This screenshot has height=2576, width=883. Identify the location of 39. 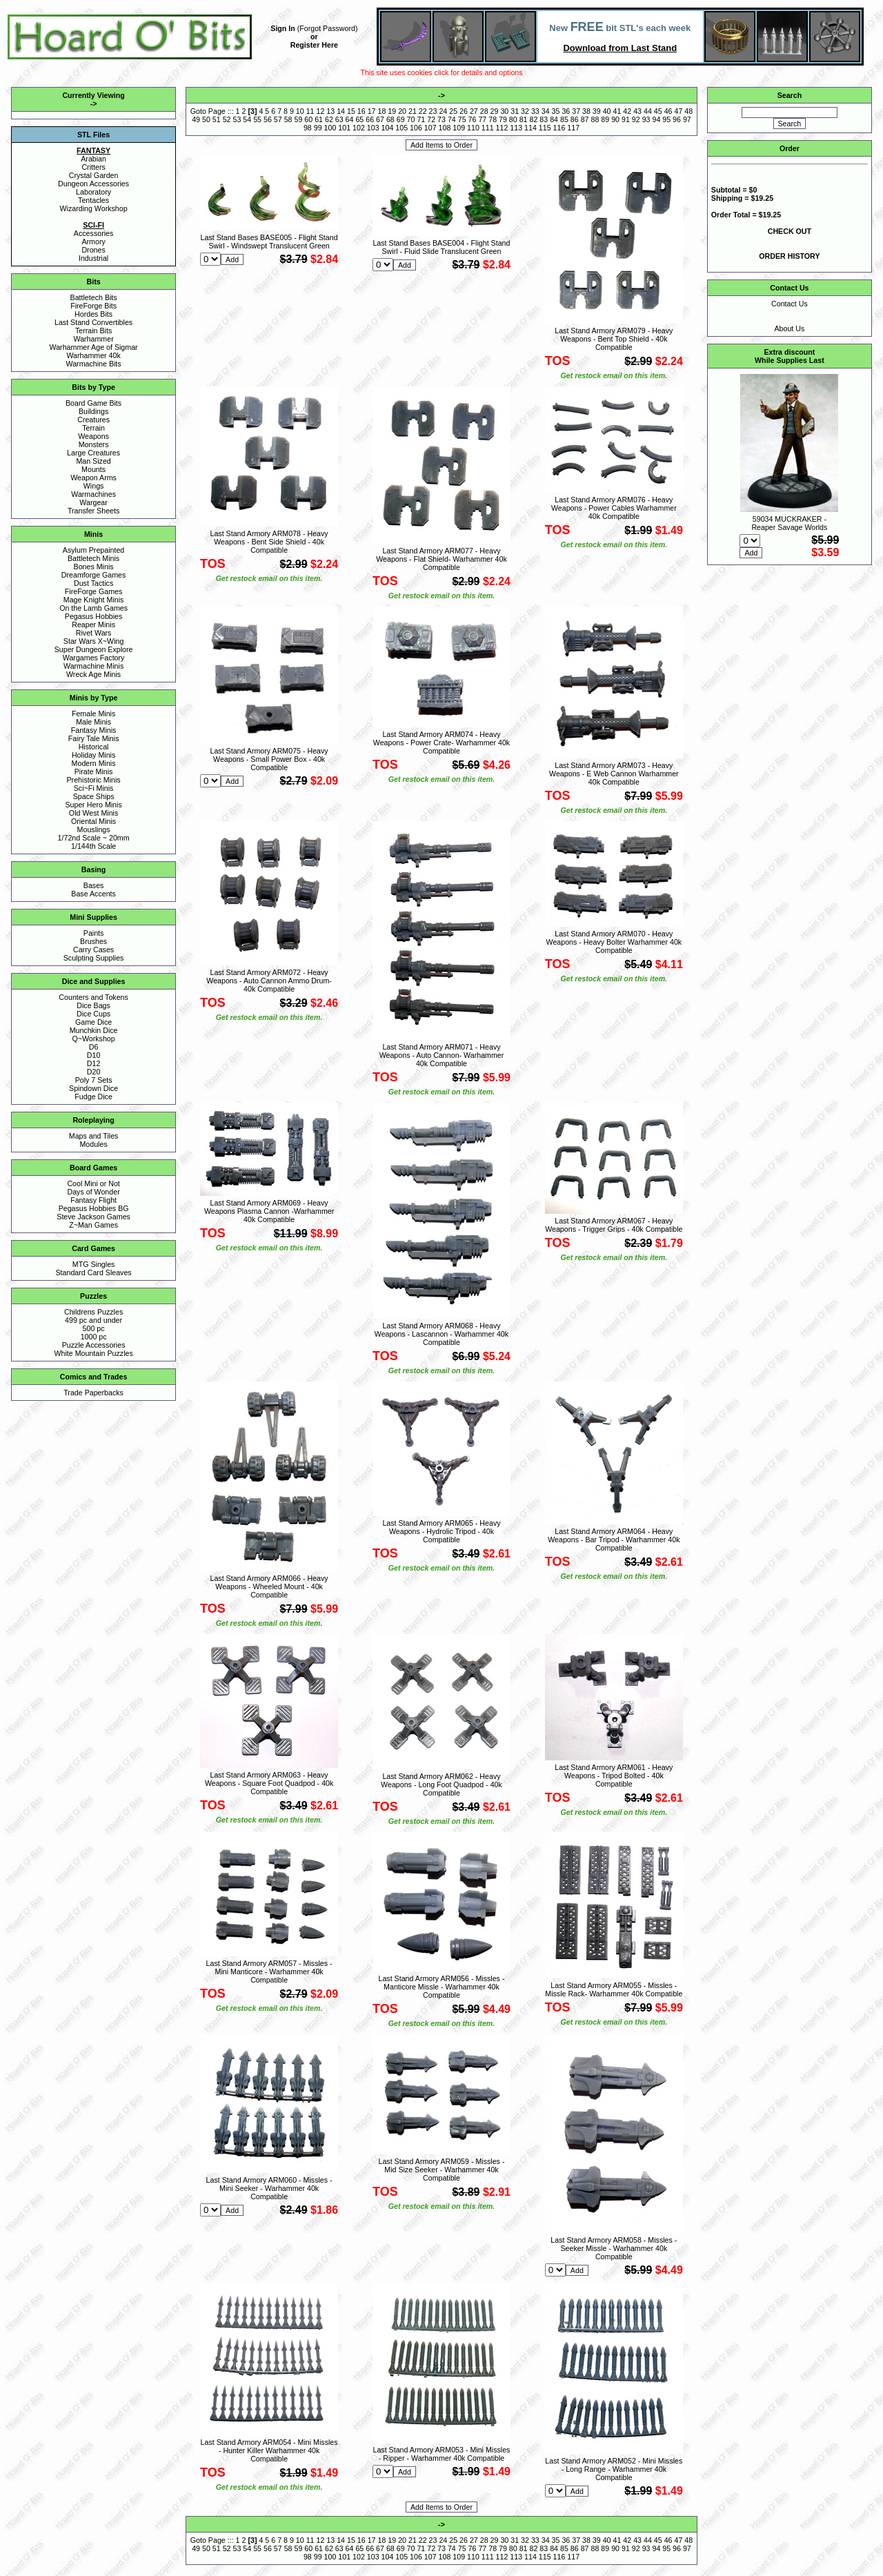
(597, 111).